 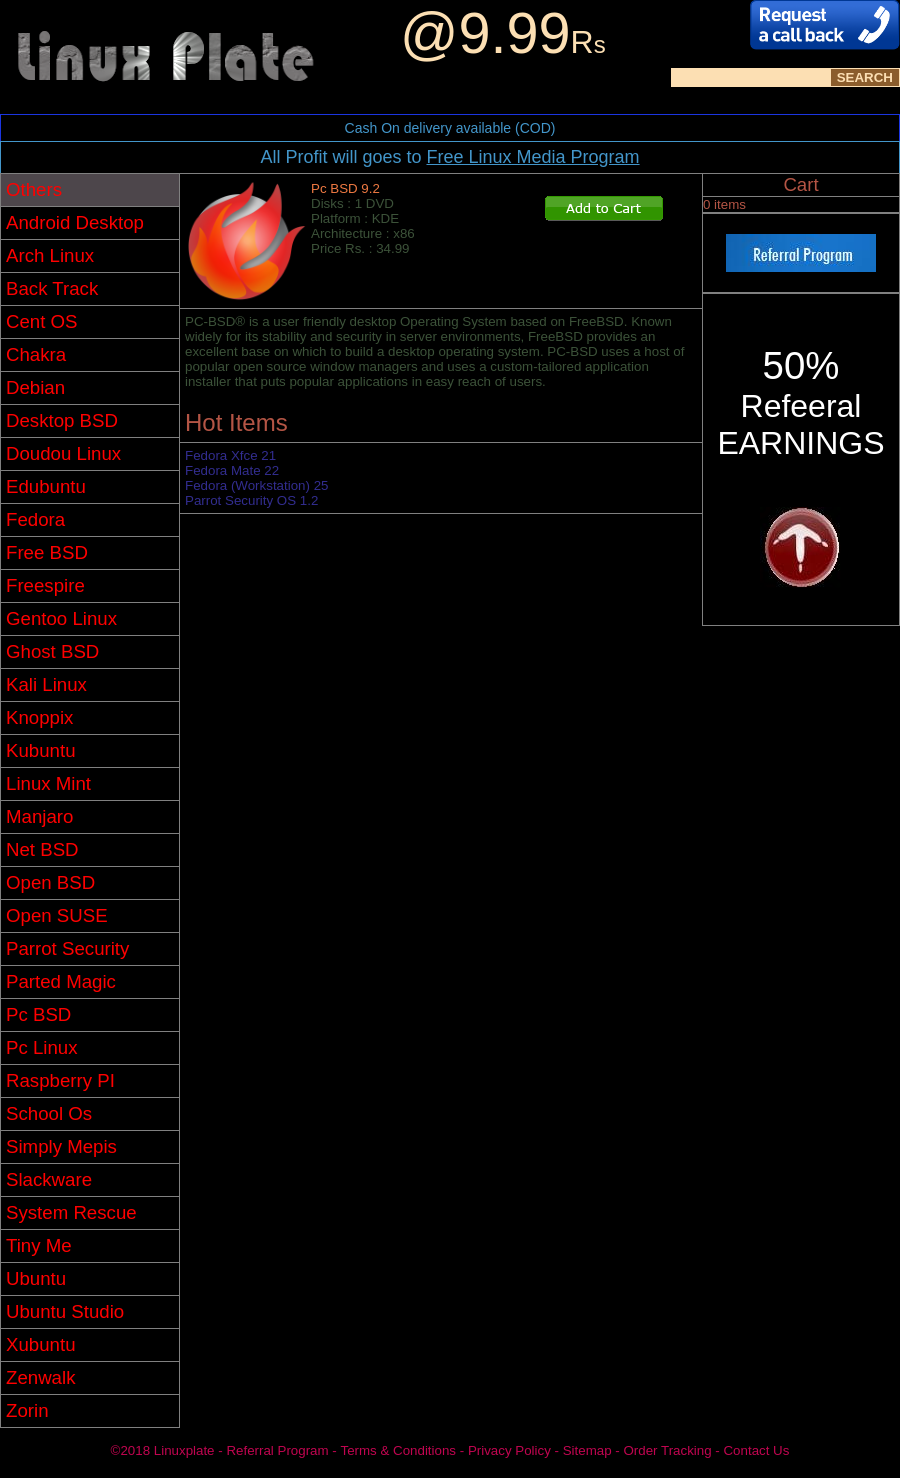 I want to click on Desktop BSD, so click(x=62, y=420).